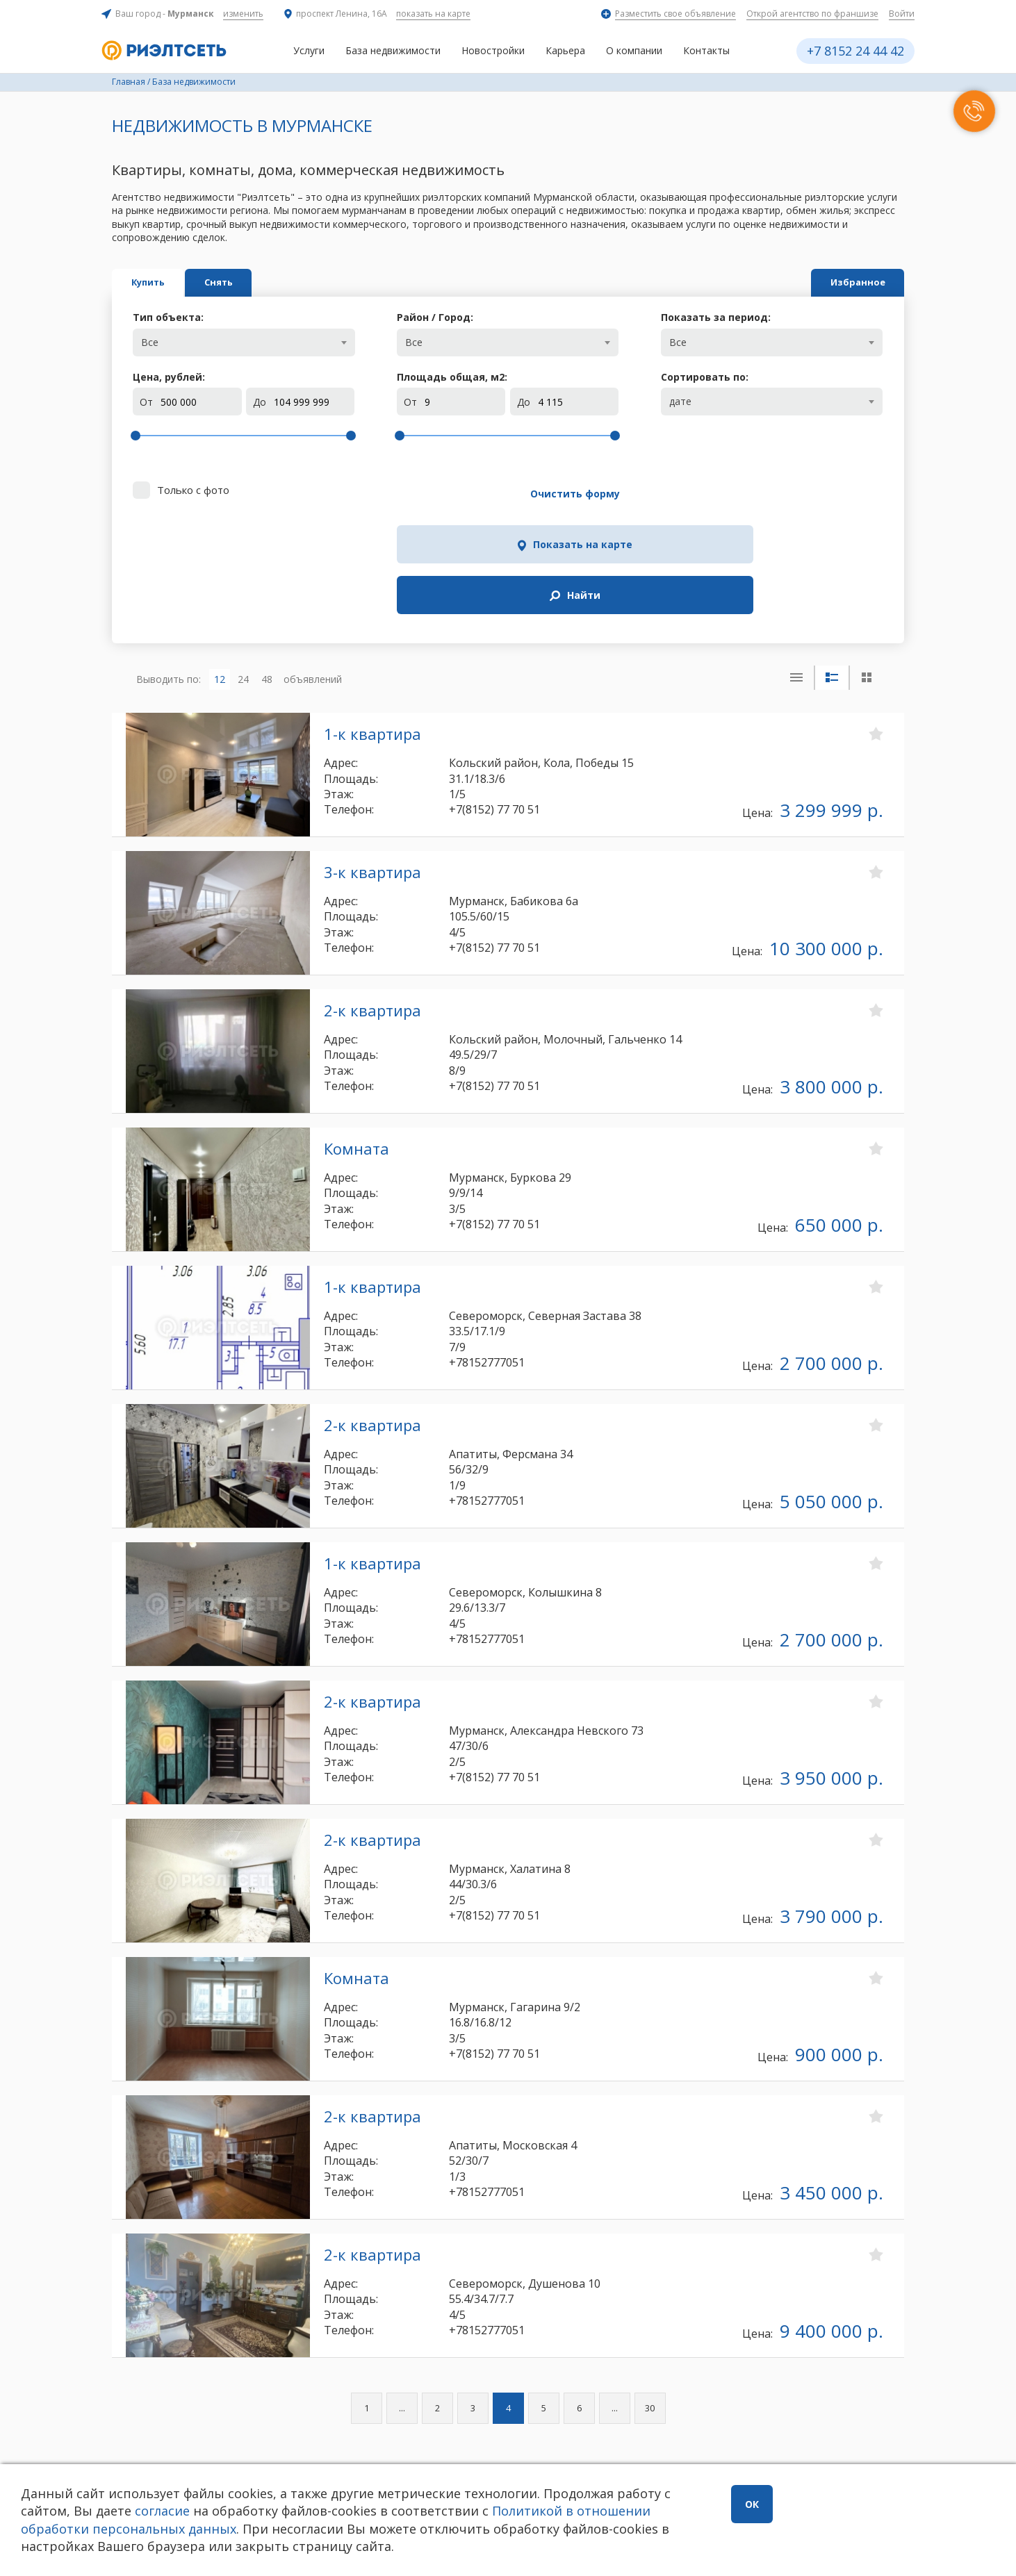  I want to click on info@rieltnet.ru, so click(552, 2449).